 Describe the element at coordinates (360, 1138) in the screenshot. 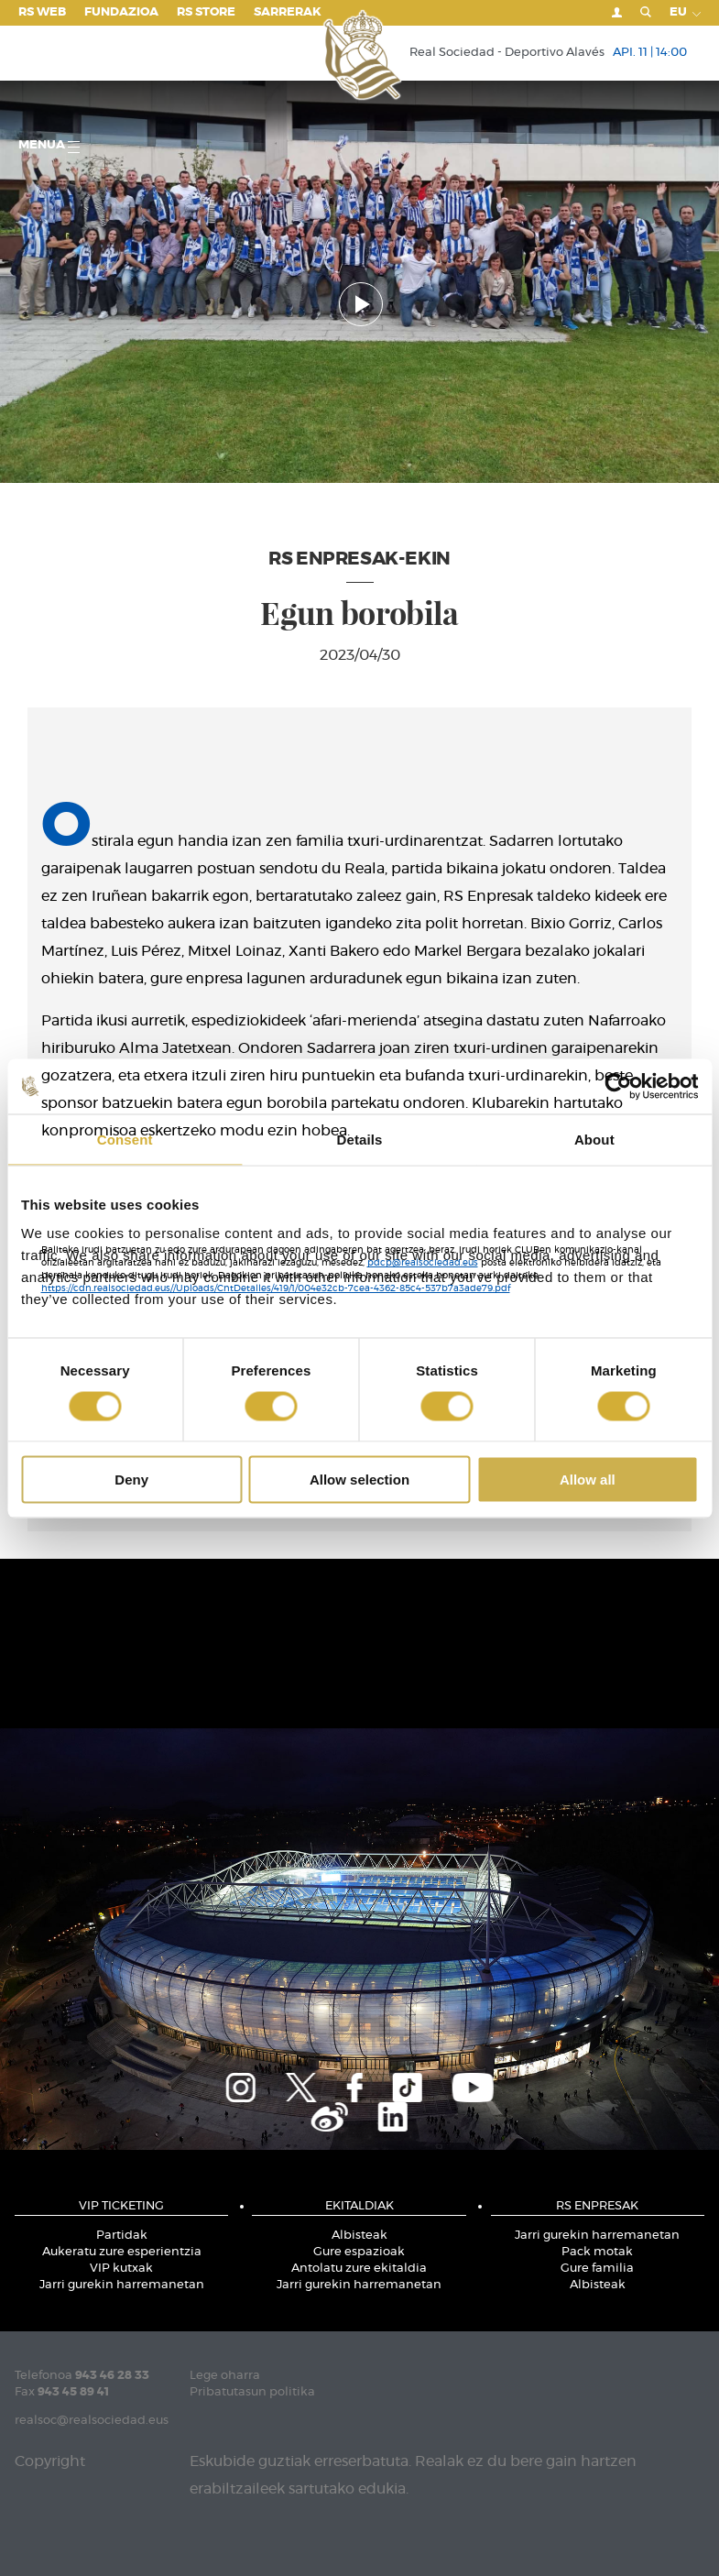

I see `Details [tab]` at that location.